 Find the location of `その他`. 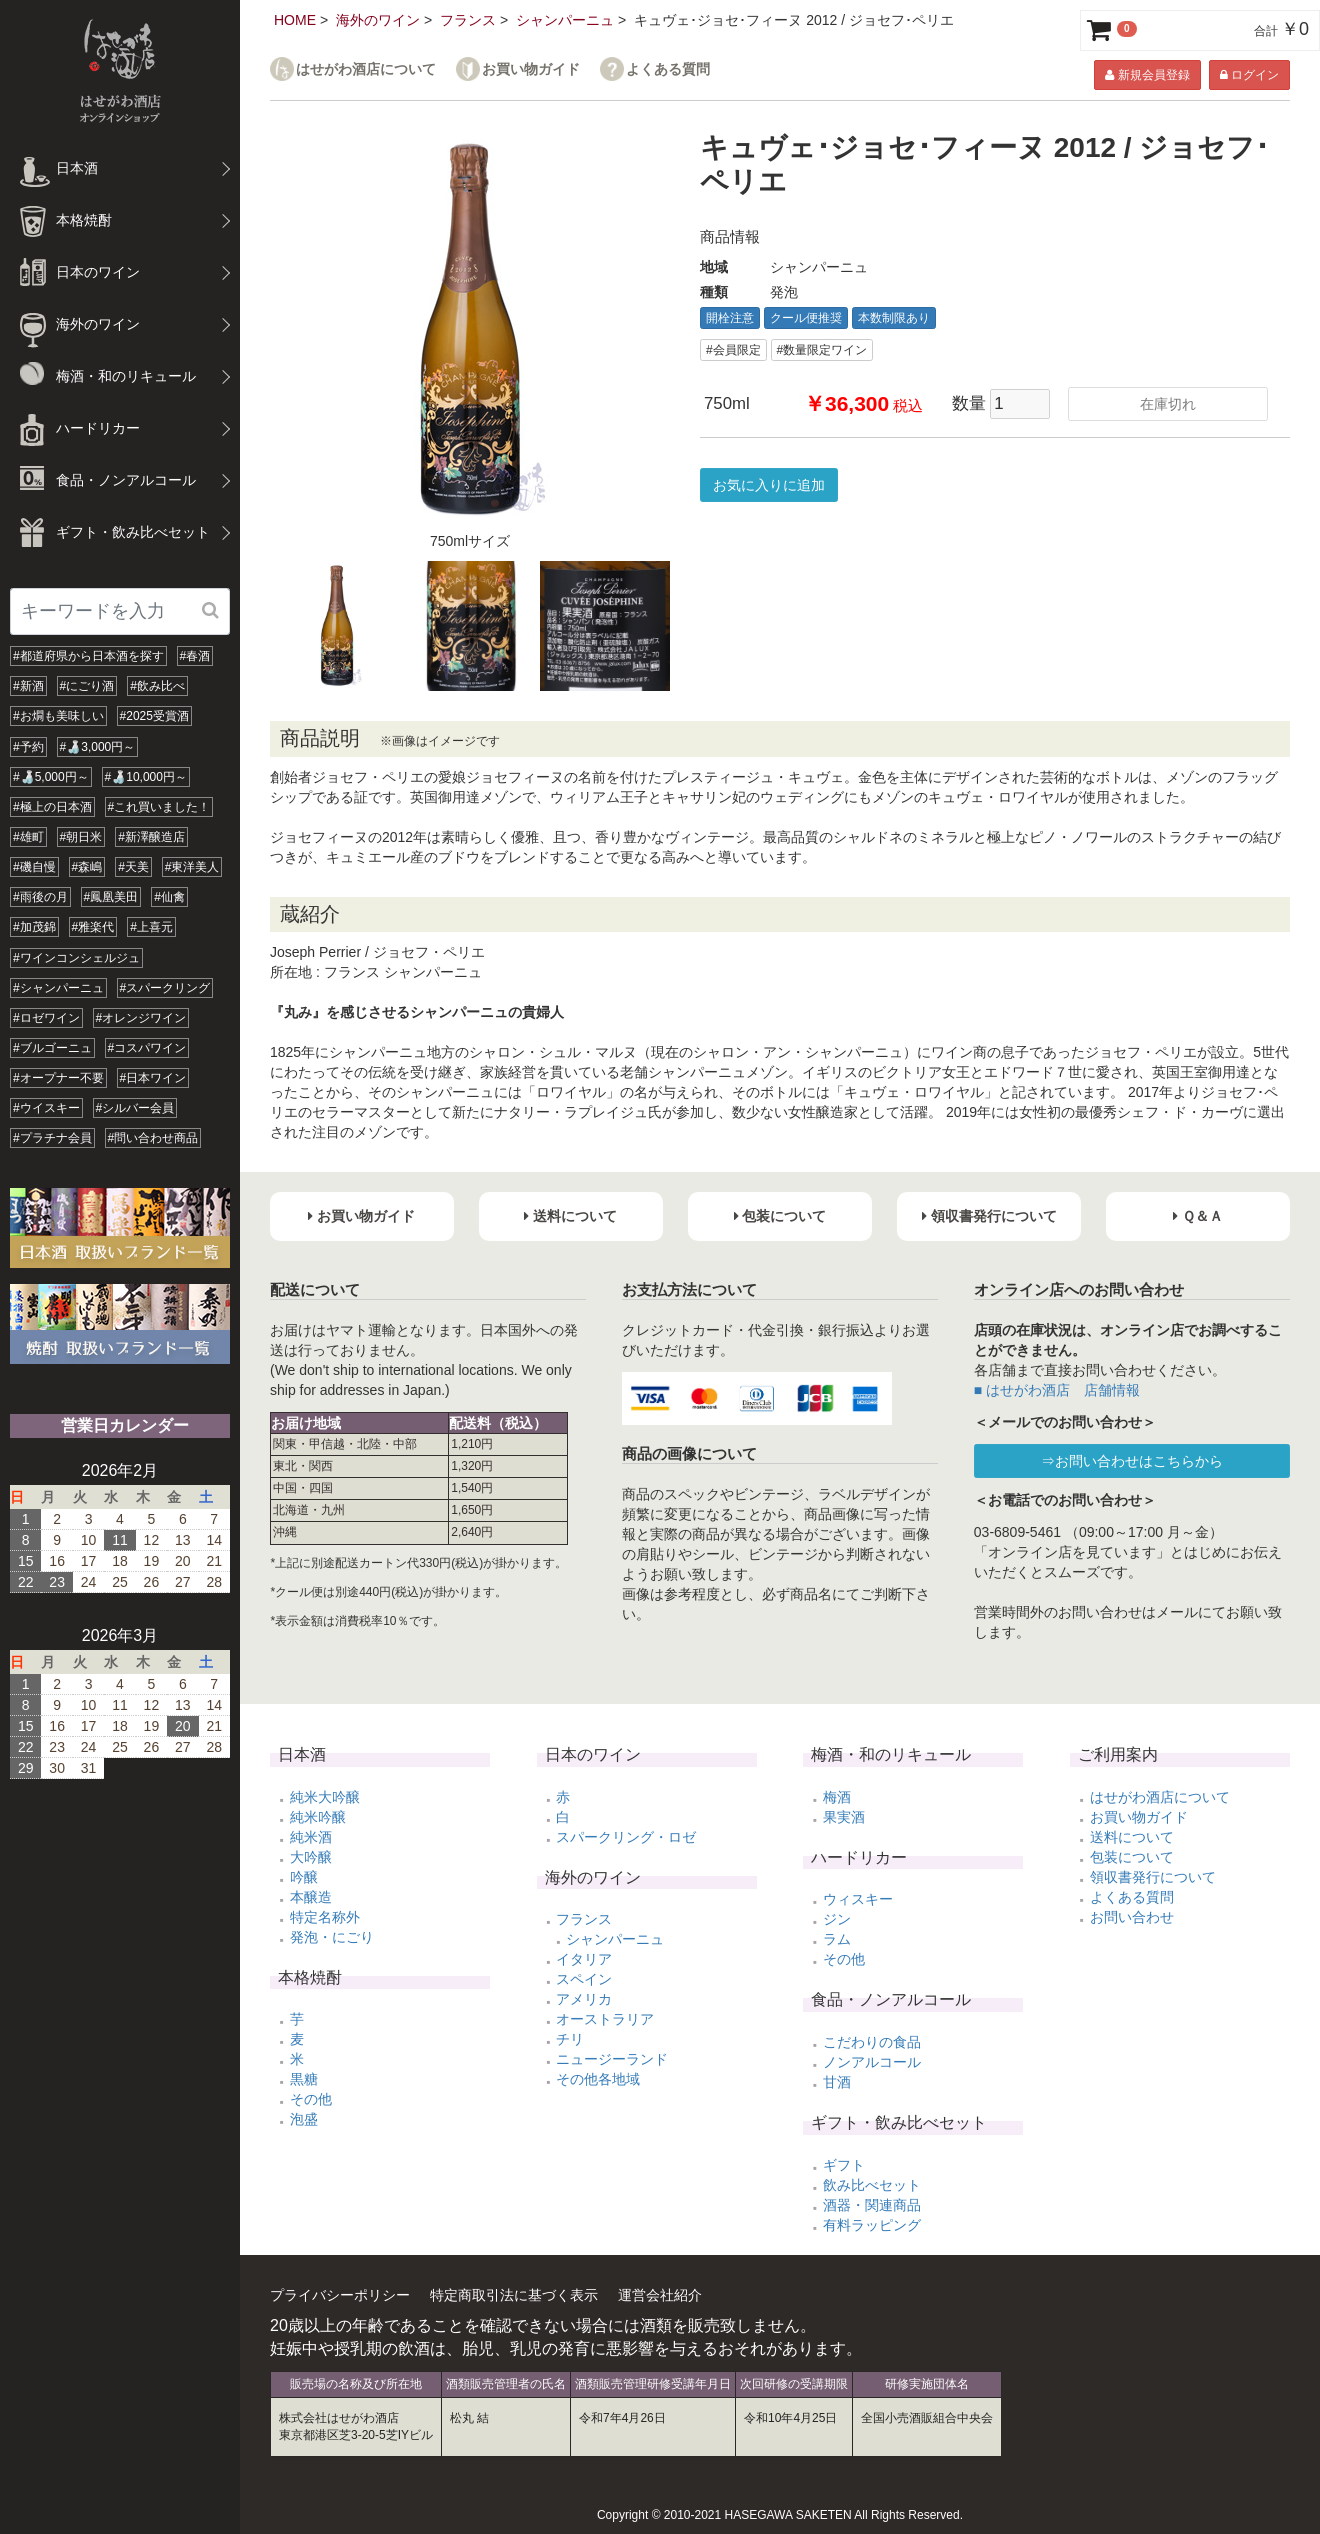

その他 is located at coordinates (311, 2099).